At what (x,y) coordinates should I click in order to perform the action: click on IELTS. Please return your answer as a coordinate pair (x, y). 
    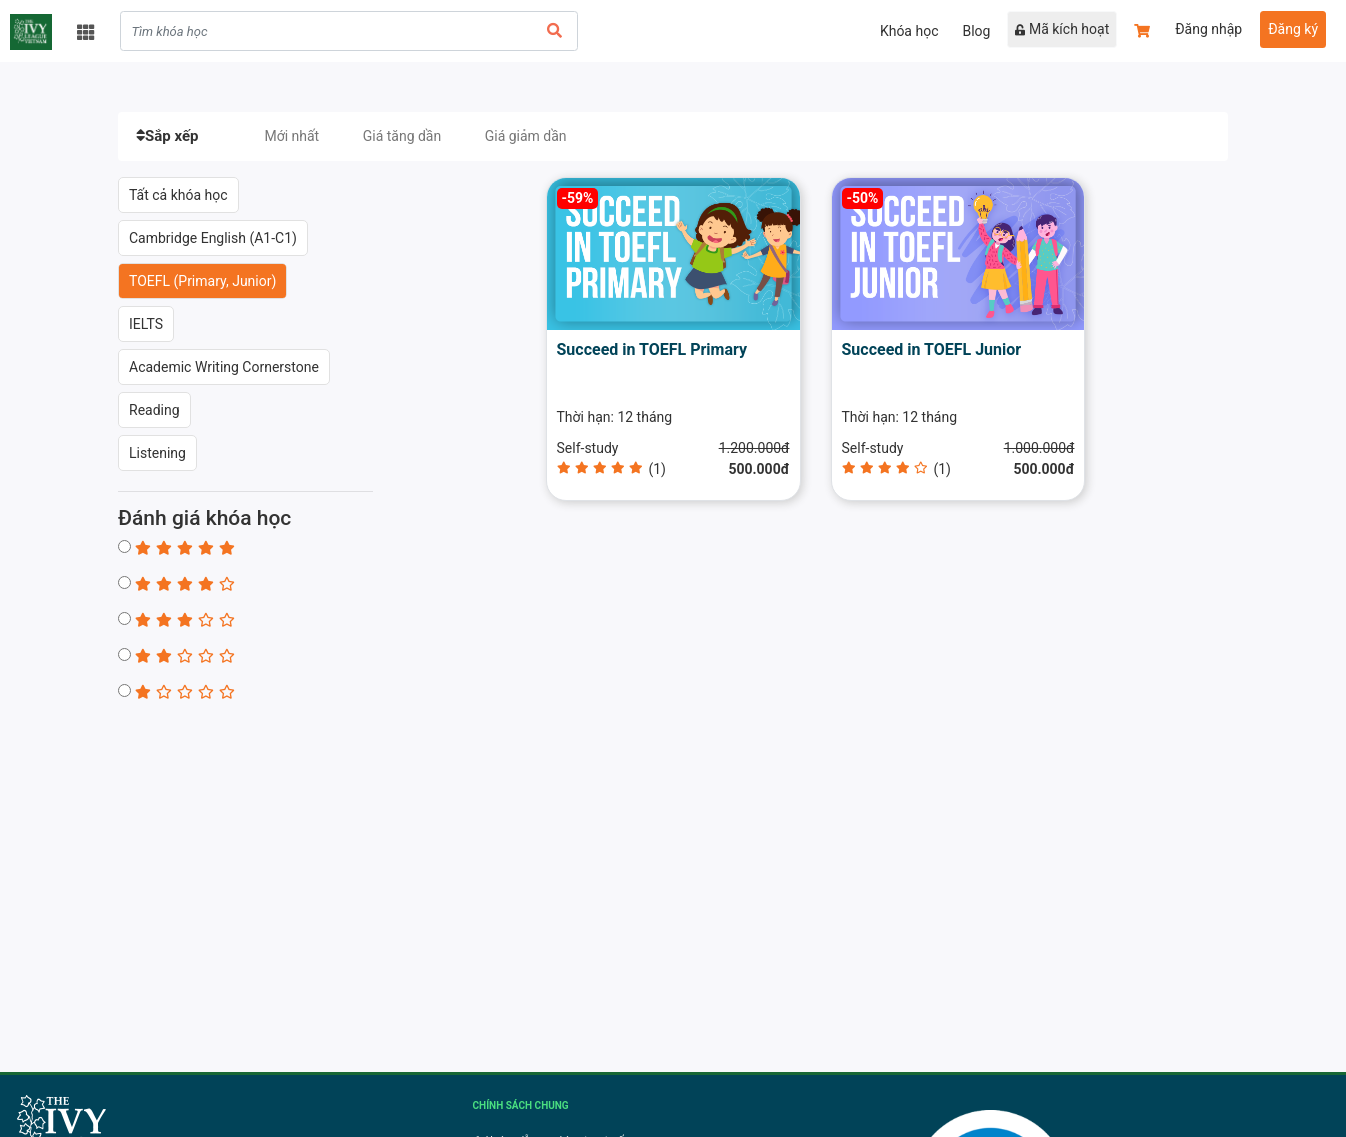
    Looking at the image, I should click on (146, 324).